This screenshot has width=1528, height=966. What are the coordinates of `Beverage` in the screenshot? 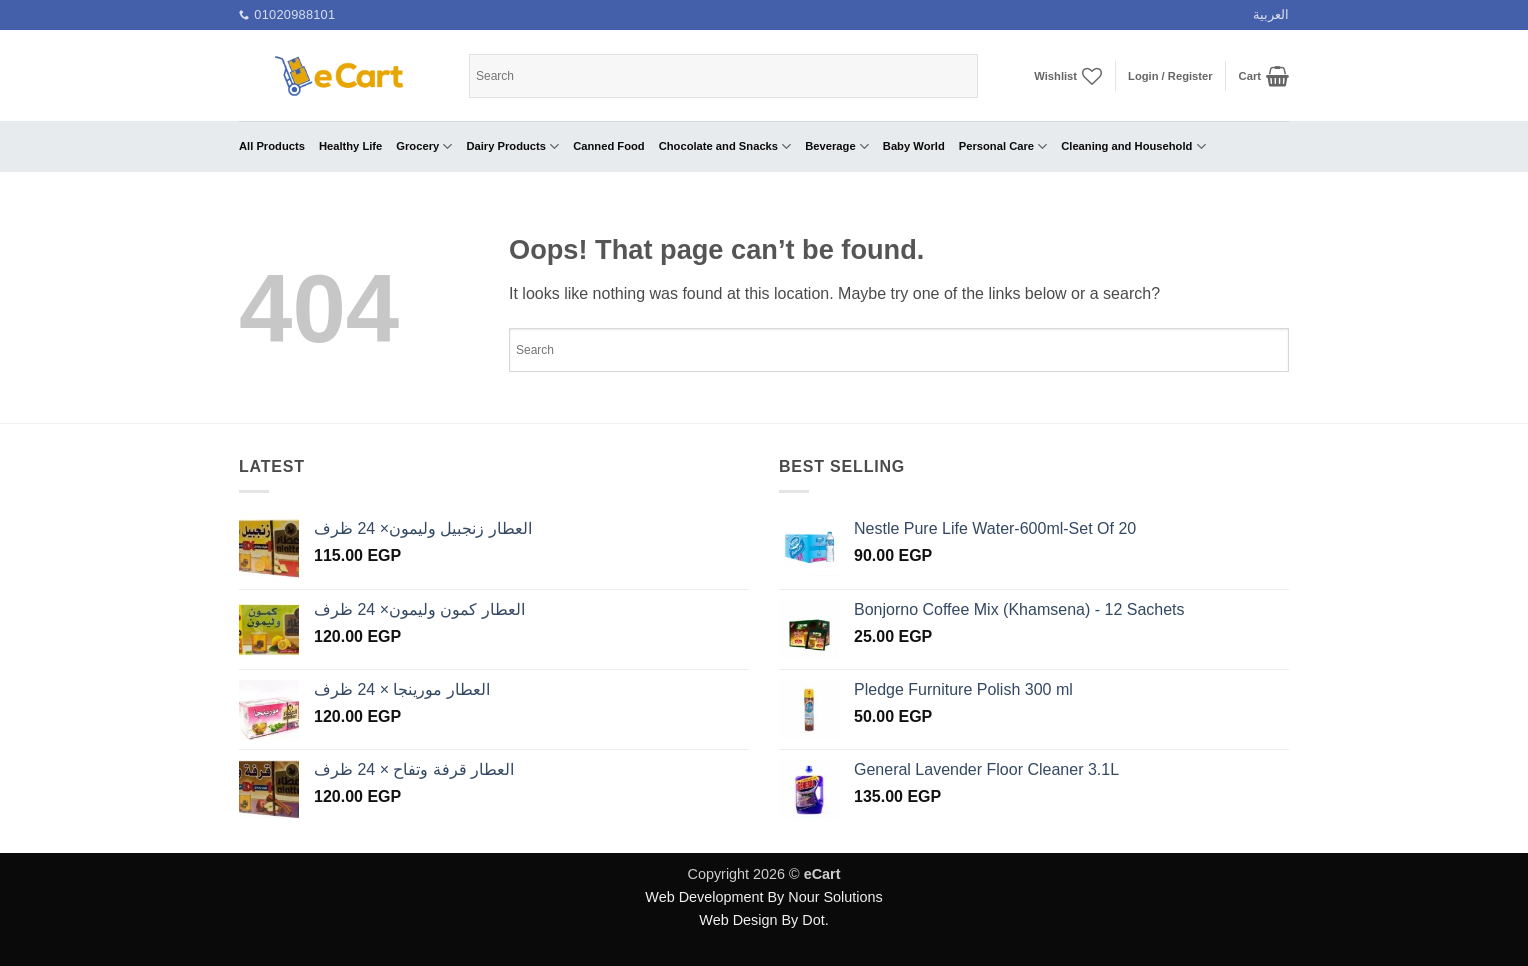 It's located at (837, 146).